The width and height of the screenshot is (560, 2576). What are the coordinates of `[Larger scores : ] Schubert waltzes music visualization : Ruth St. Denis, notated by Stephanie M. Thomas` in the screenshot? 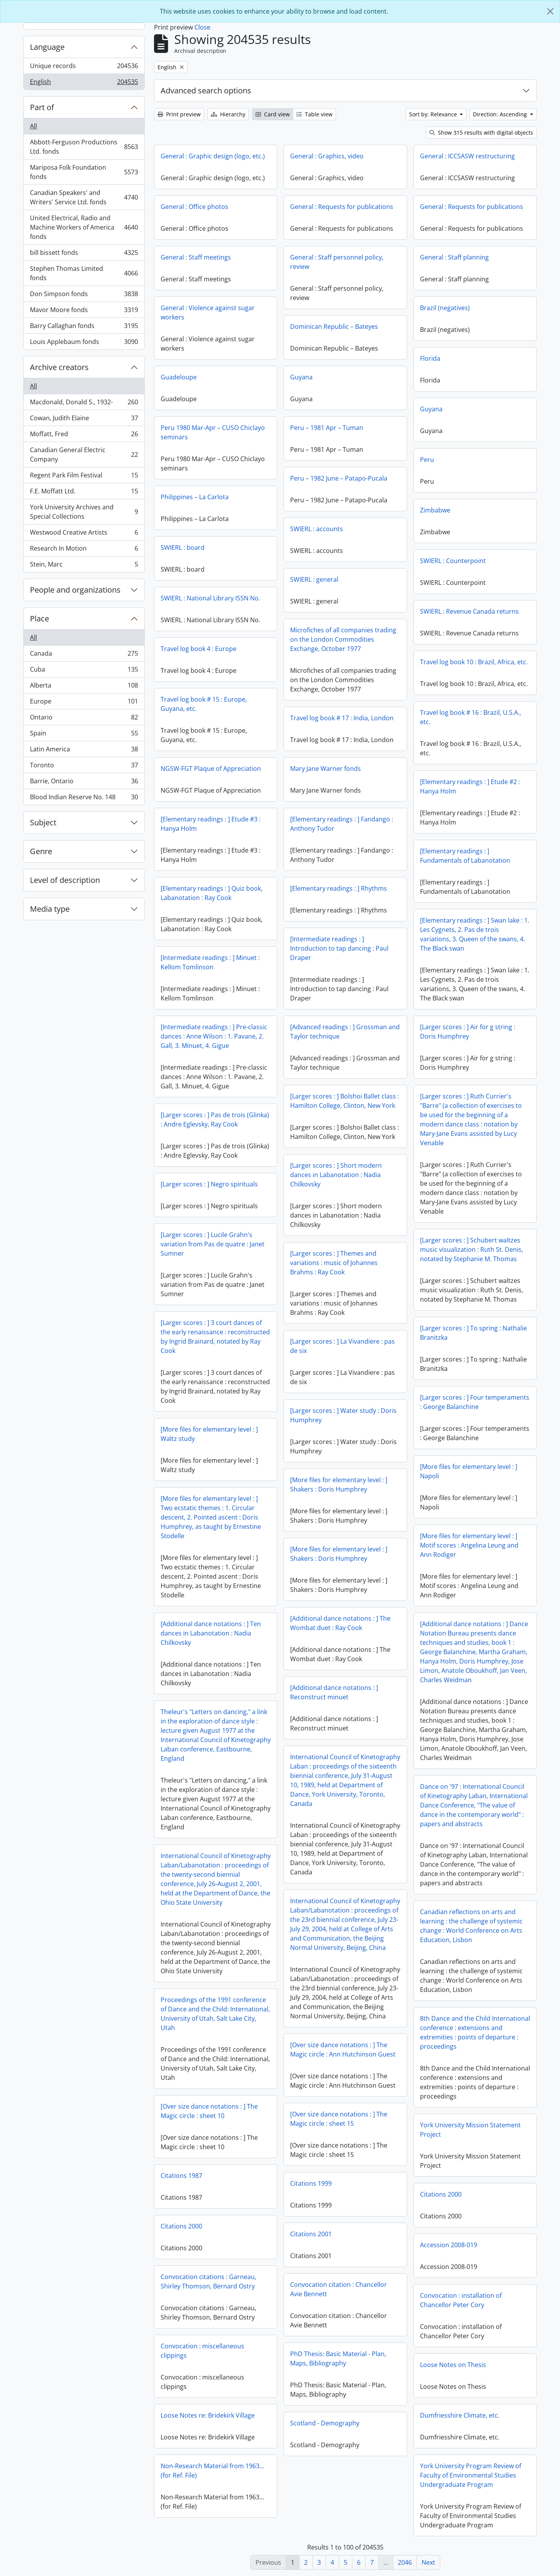 It's located at (471, 1249).